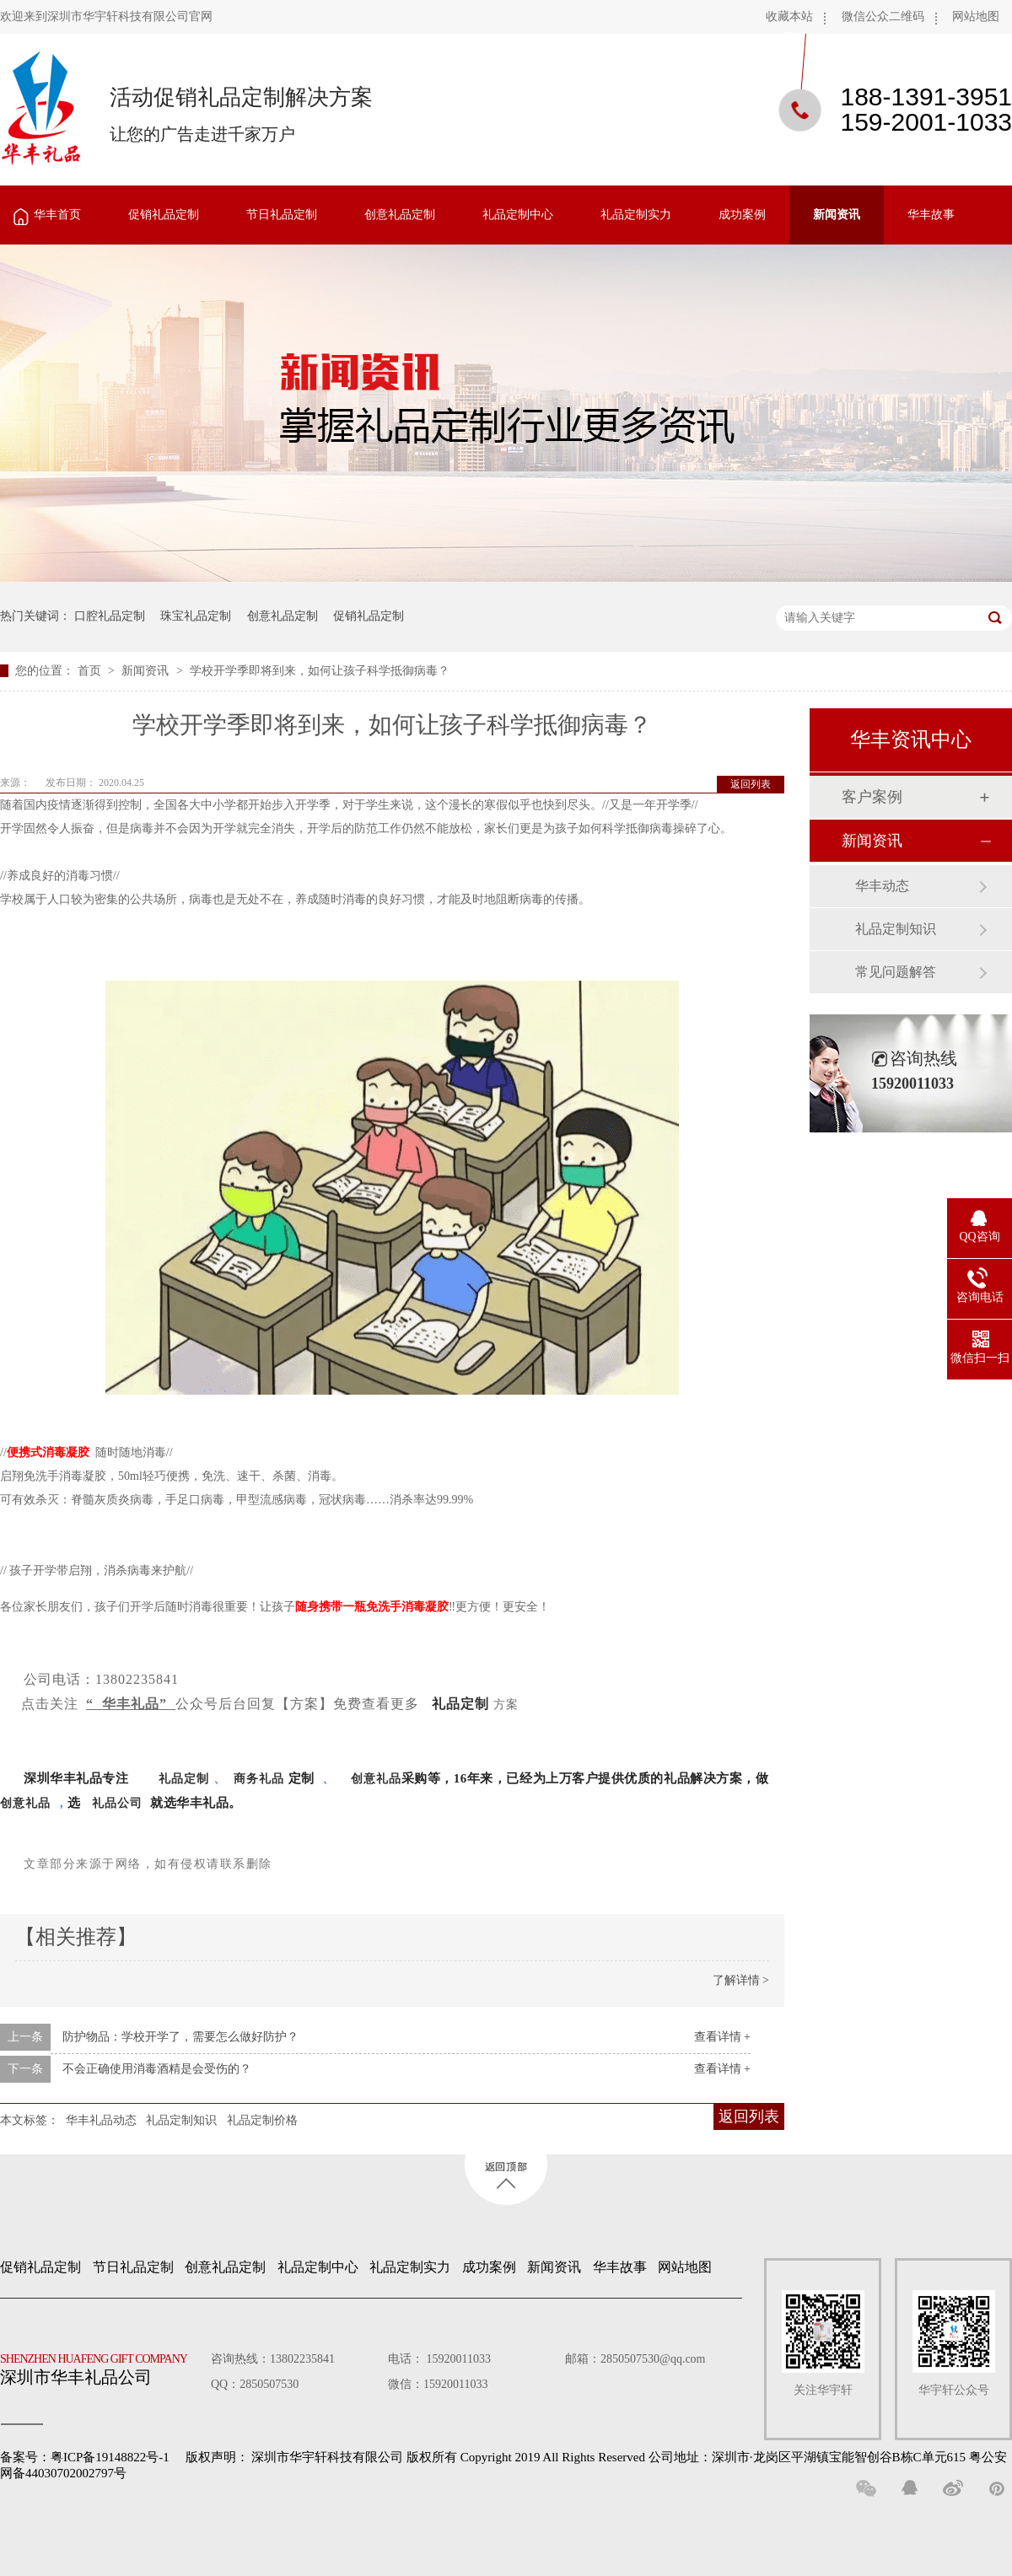 The image size is (1012, 2576). Describe the element at coordinates (181, 2120) in the screenshot. I see `礼品定制知识` at that location.